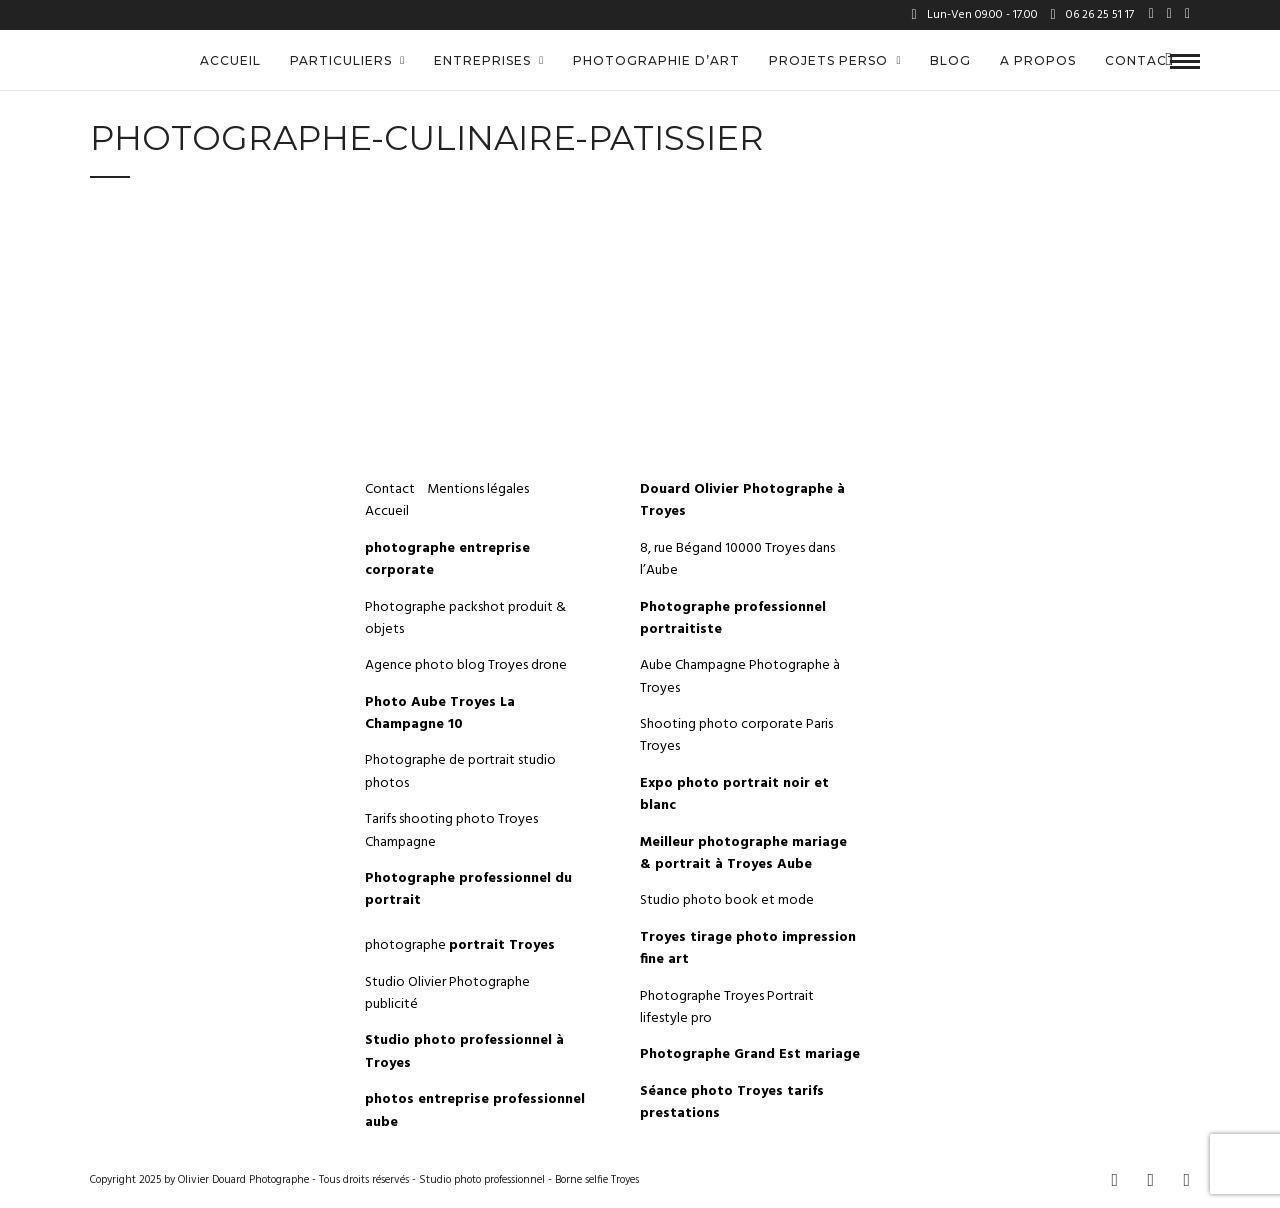  What do you see at coordinates (656, 60) in the screenshot?
I see `Photographie d’art` at bounding box center [656, 60].